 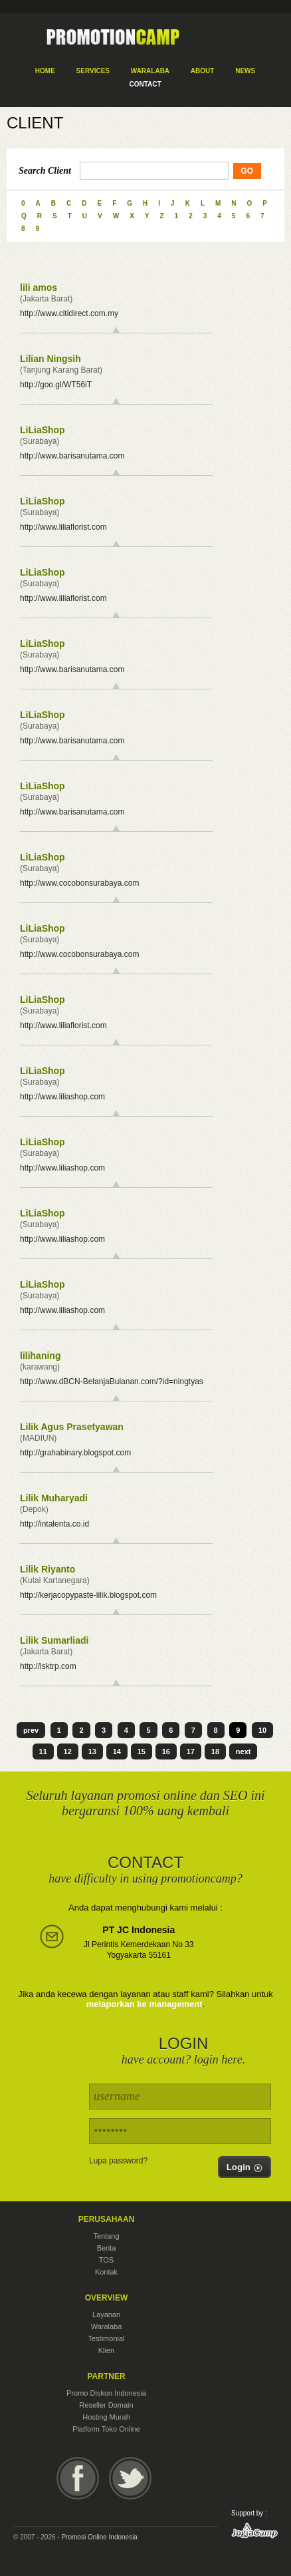 I want to click on Kontak, so click(x=106, y=2272).